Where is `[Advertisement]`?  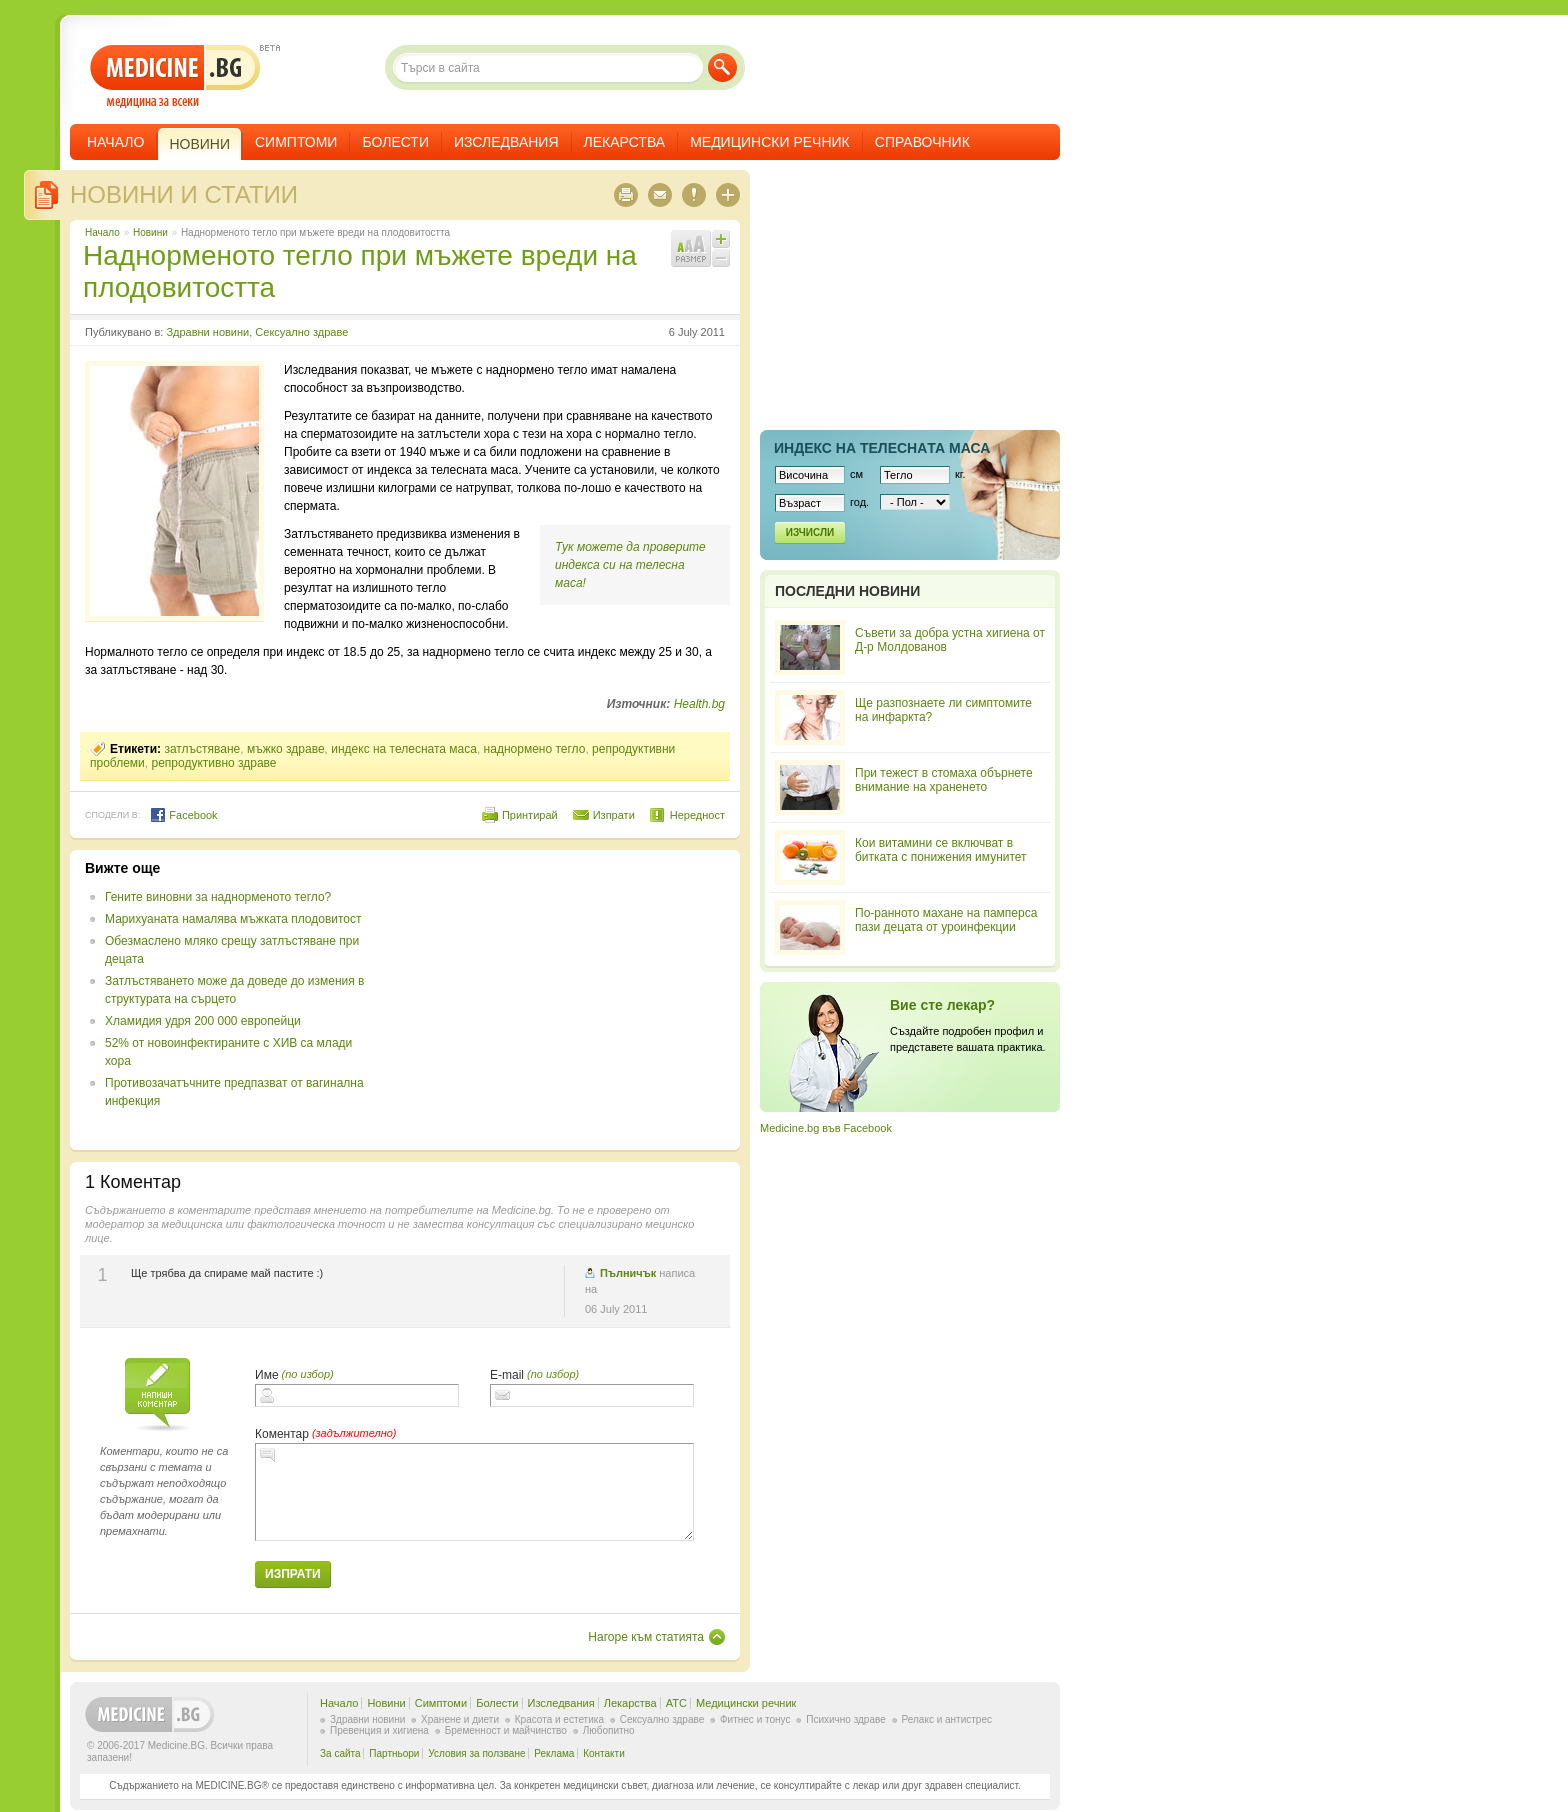 [Advertisement] is located at coordinates (562, 1000).